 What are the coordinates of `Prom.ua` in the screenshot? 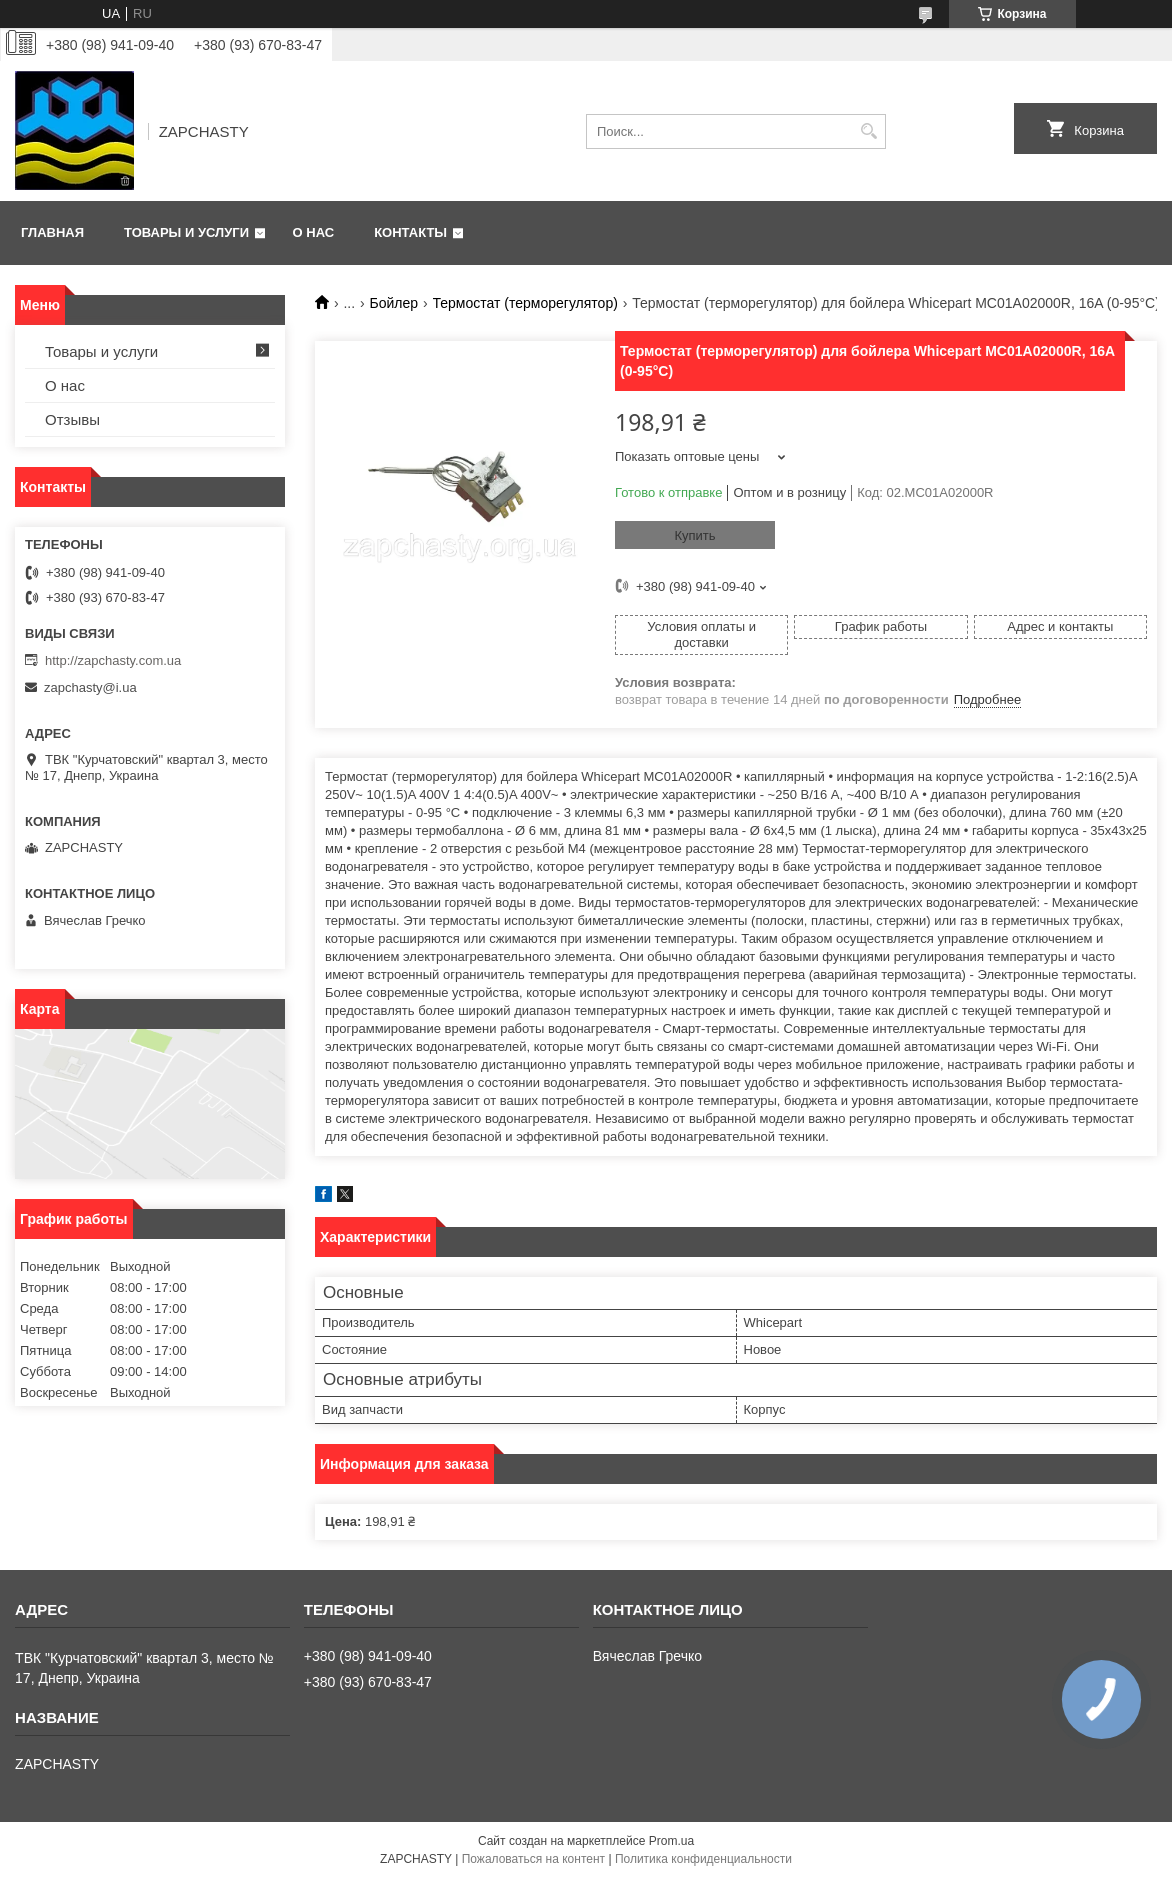 It's located at (671, 1841).